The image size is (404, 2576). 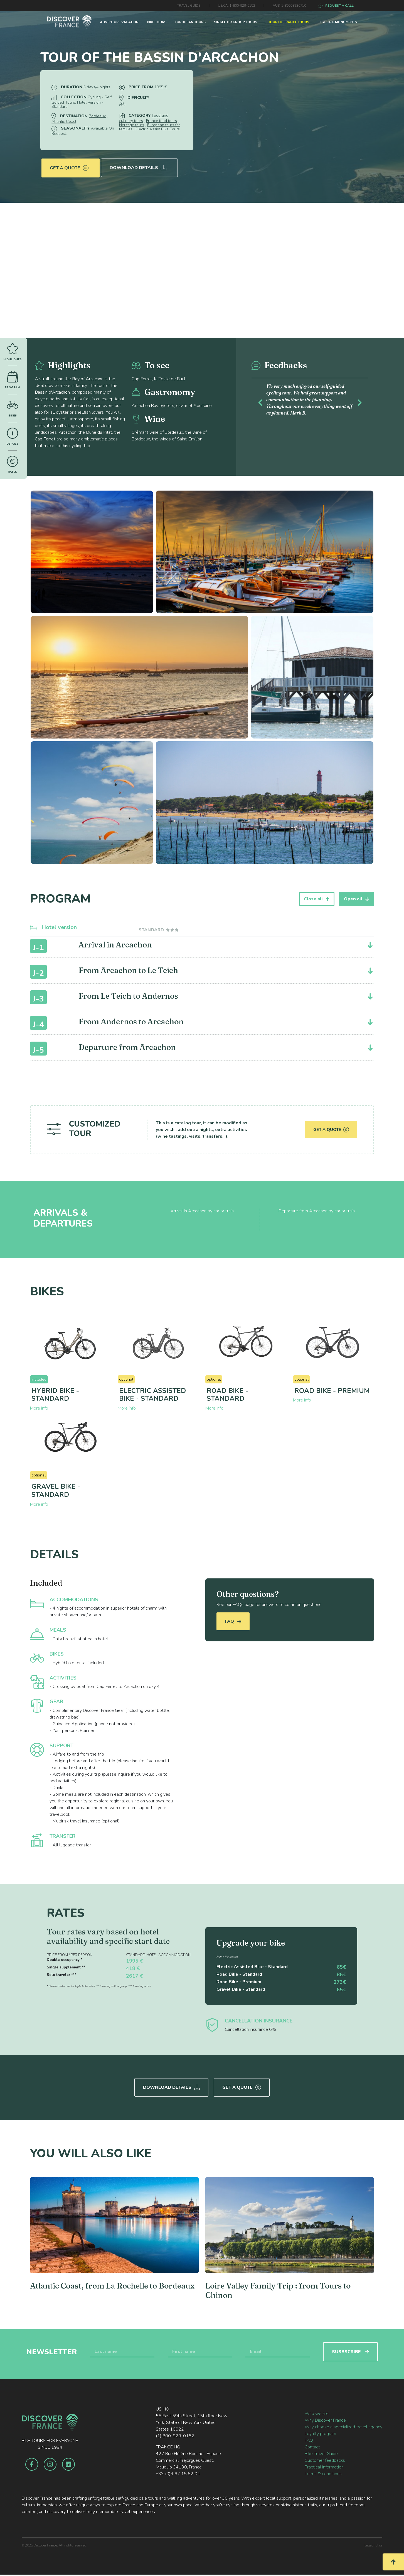 What do you see at coordinates (350, 2350) in the screenshot?
I see `SUSBSCRIBE` at bounding box center [350, 2350].